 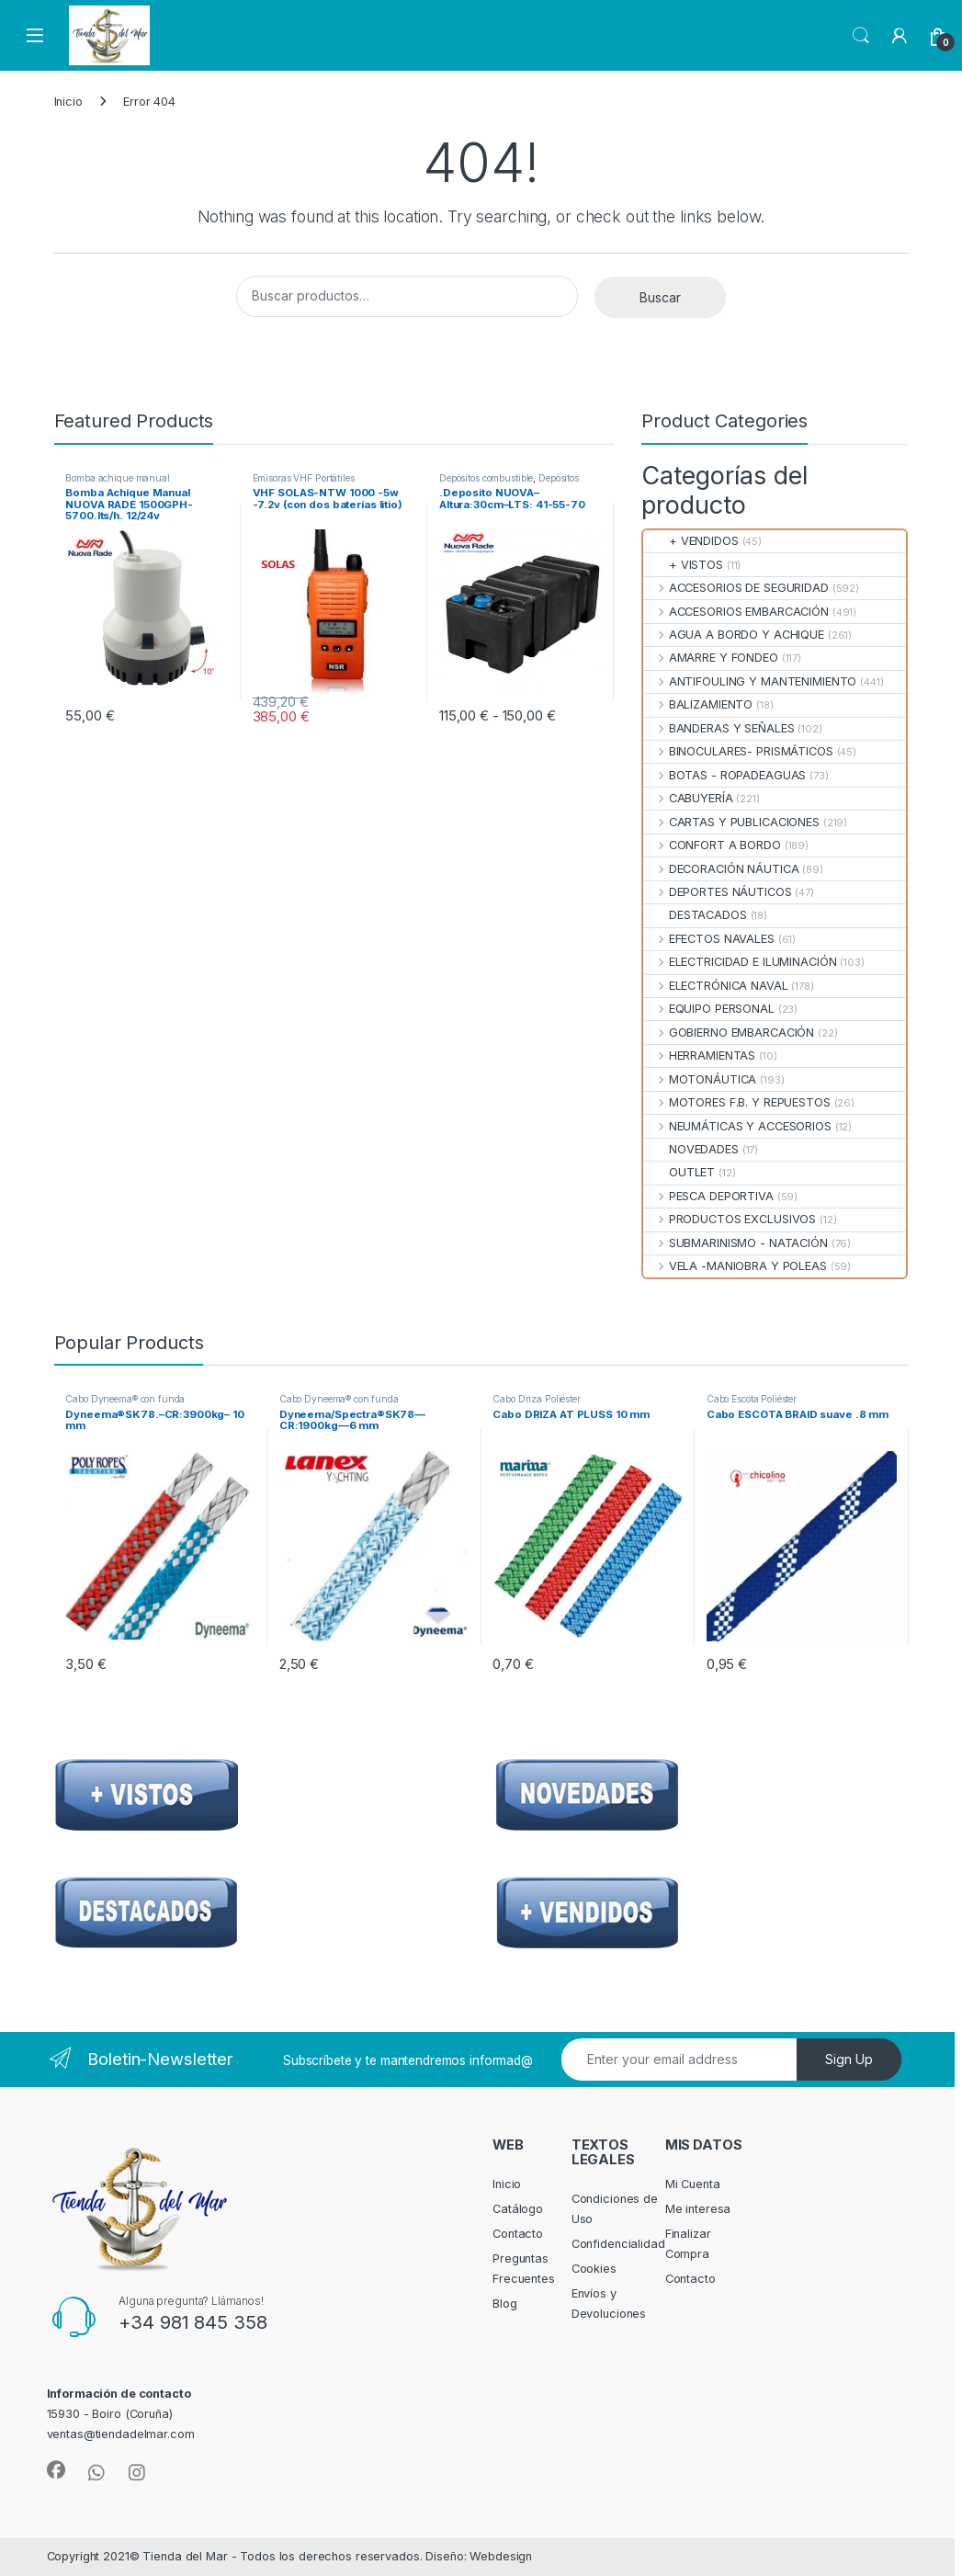 I want to click on ELECTRICIDAD E ILUMINACIÓN, so click(x=739, y=962).